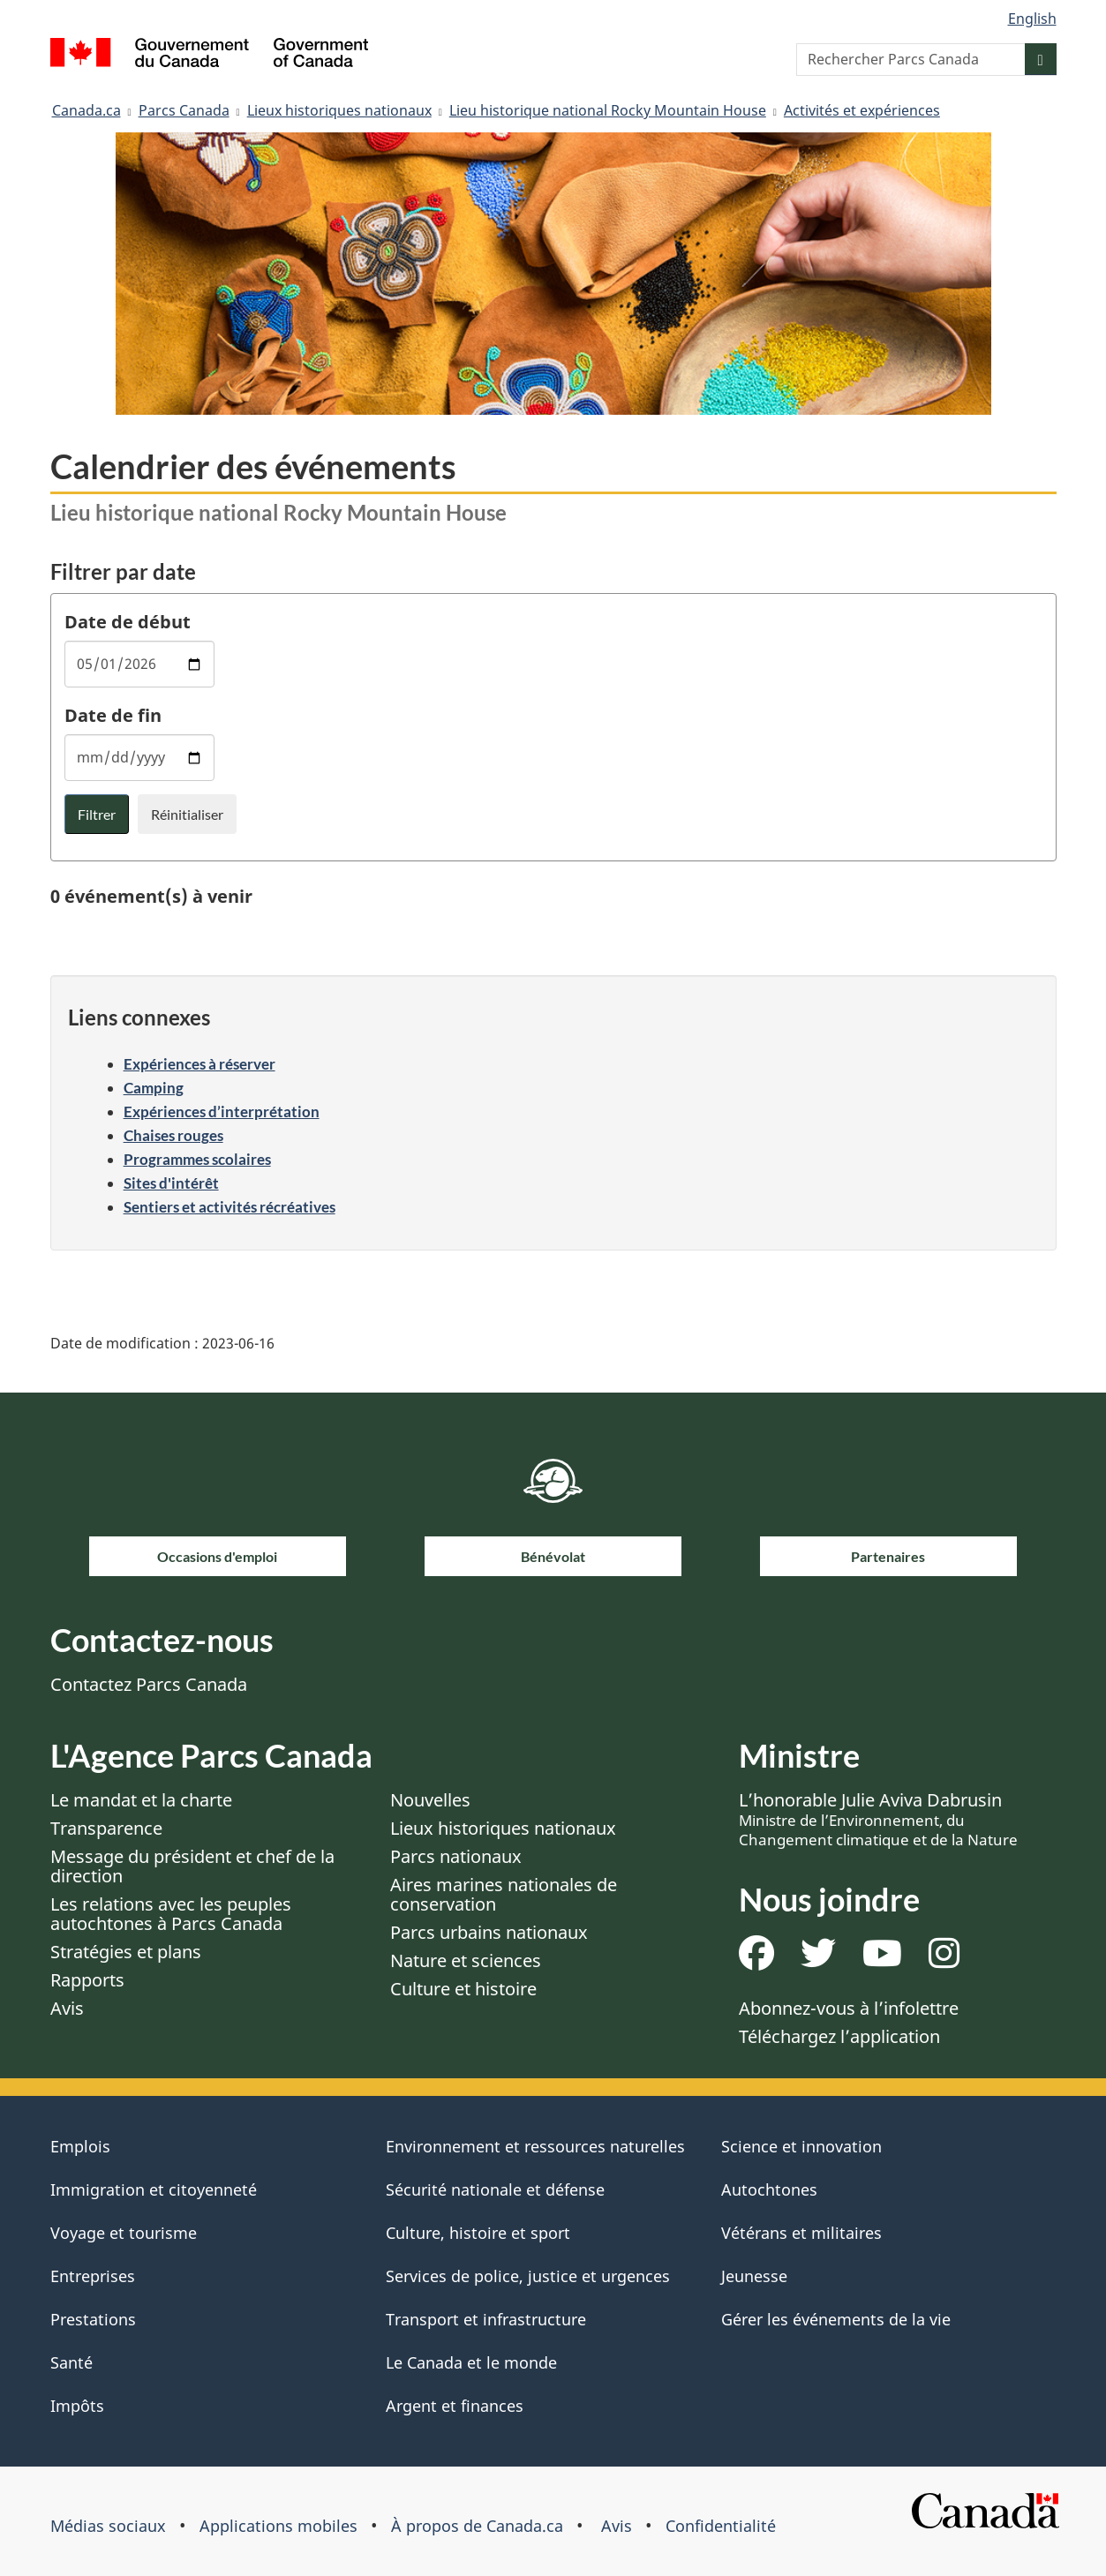  I want to click on Vétérans et militaires, so click(801, 2232).